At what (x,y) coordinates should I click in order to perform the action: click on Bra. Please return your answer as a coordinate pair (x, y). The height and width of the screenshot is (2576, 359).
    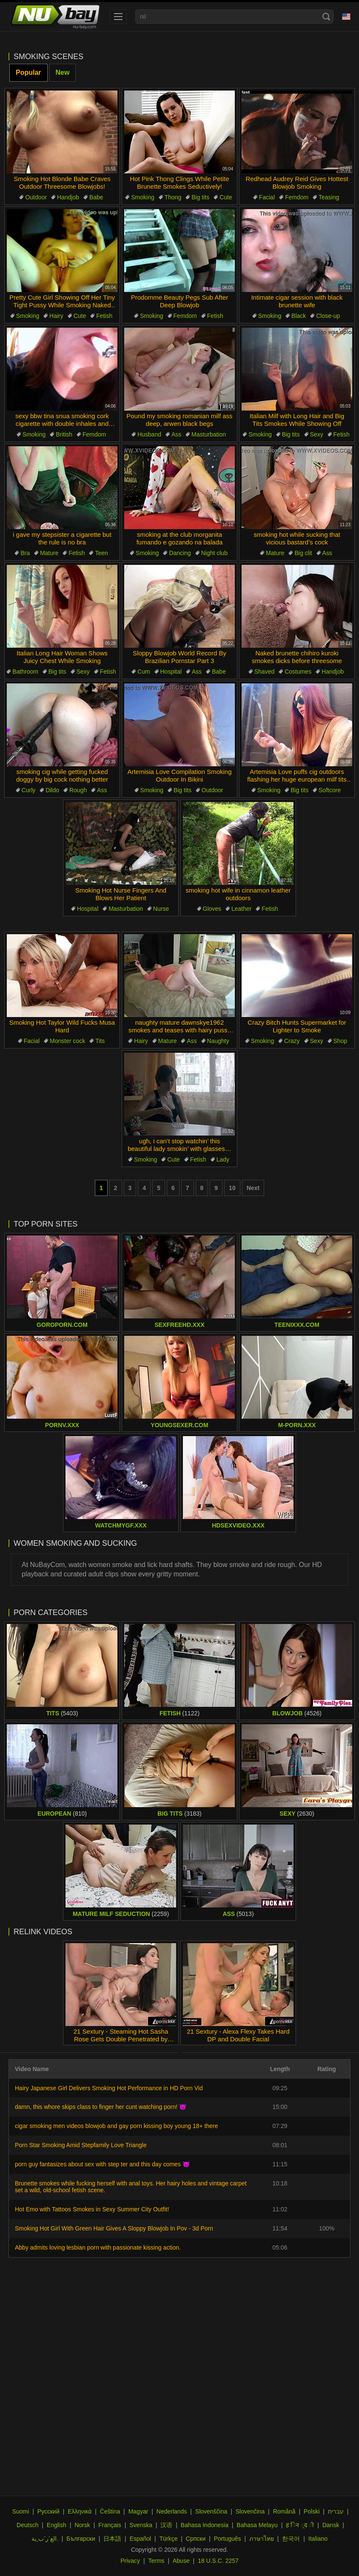
    Looking at the image, I should click on (25, 553).